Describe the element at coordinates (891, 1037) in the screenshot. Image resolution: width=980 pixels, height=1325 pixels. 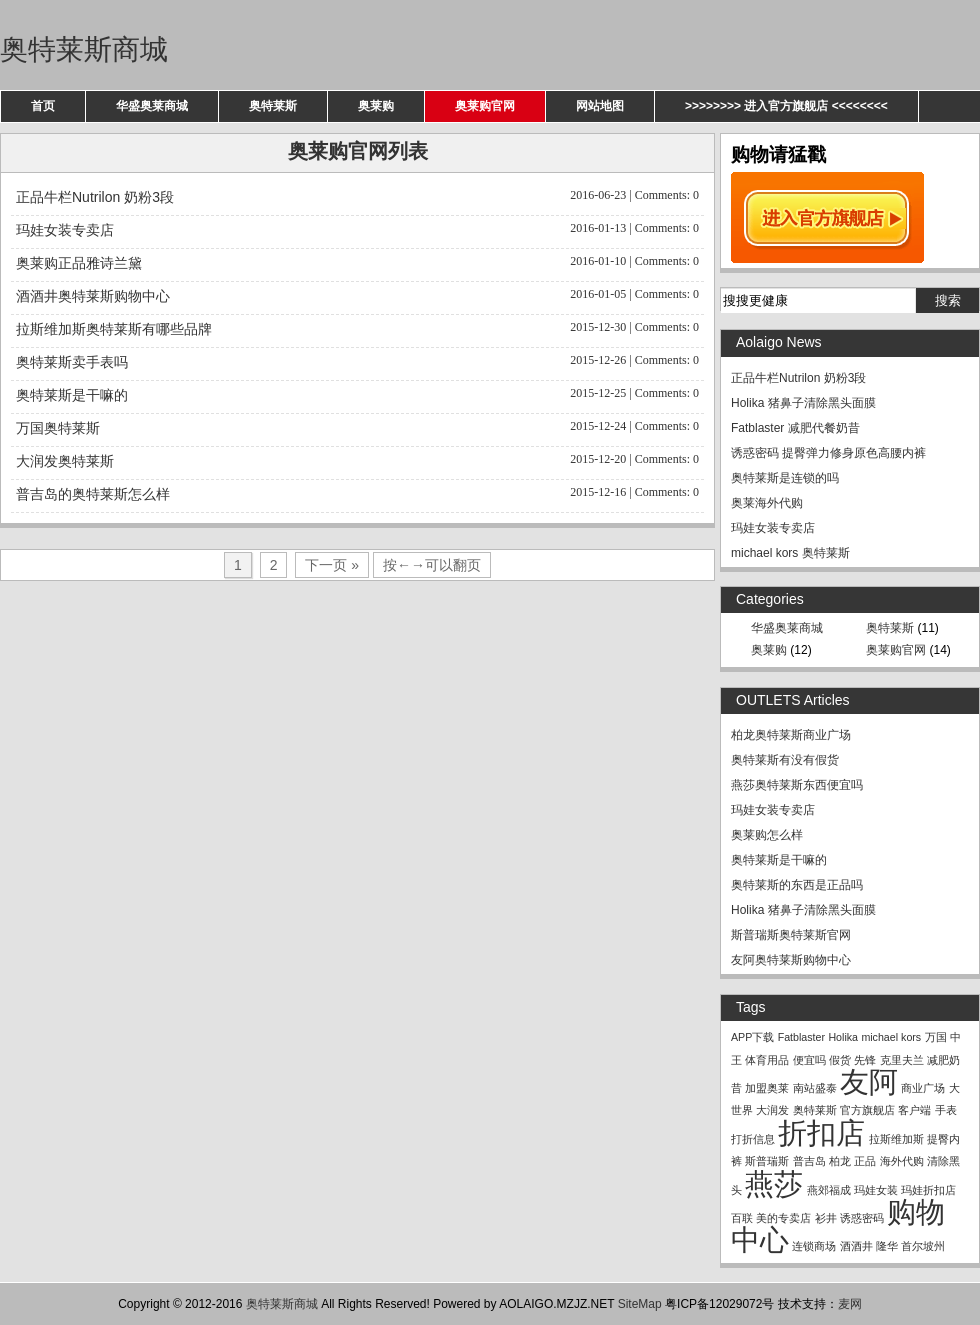
I see `michael kors [michael kors (1 item)]` at that location.